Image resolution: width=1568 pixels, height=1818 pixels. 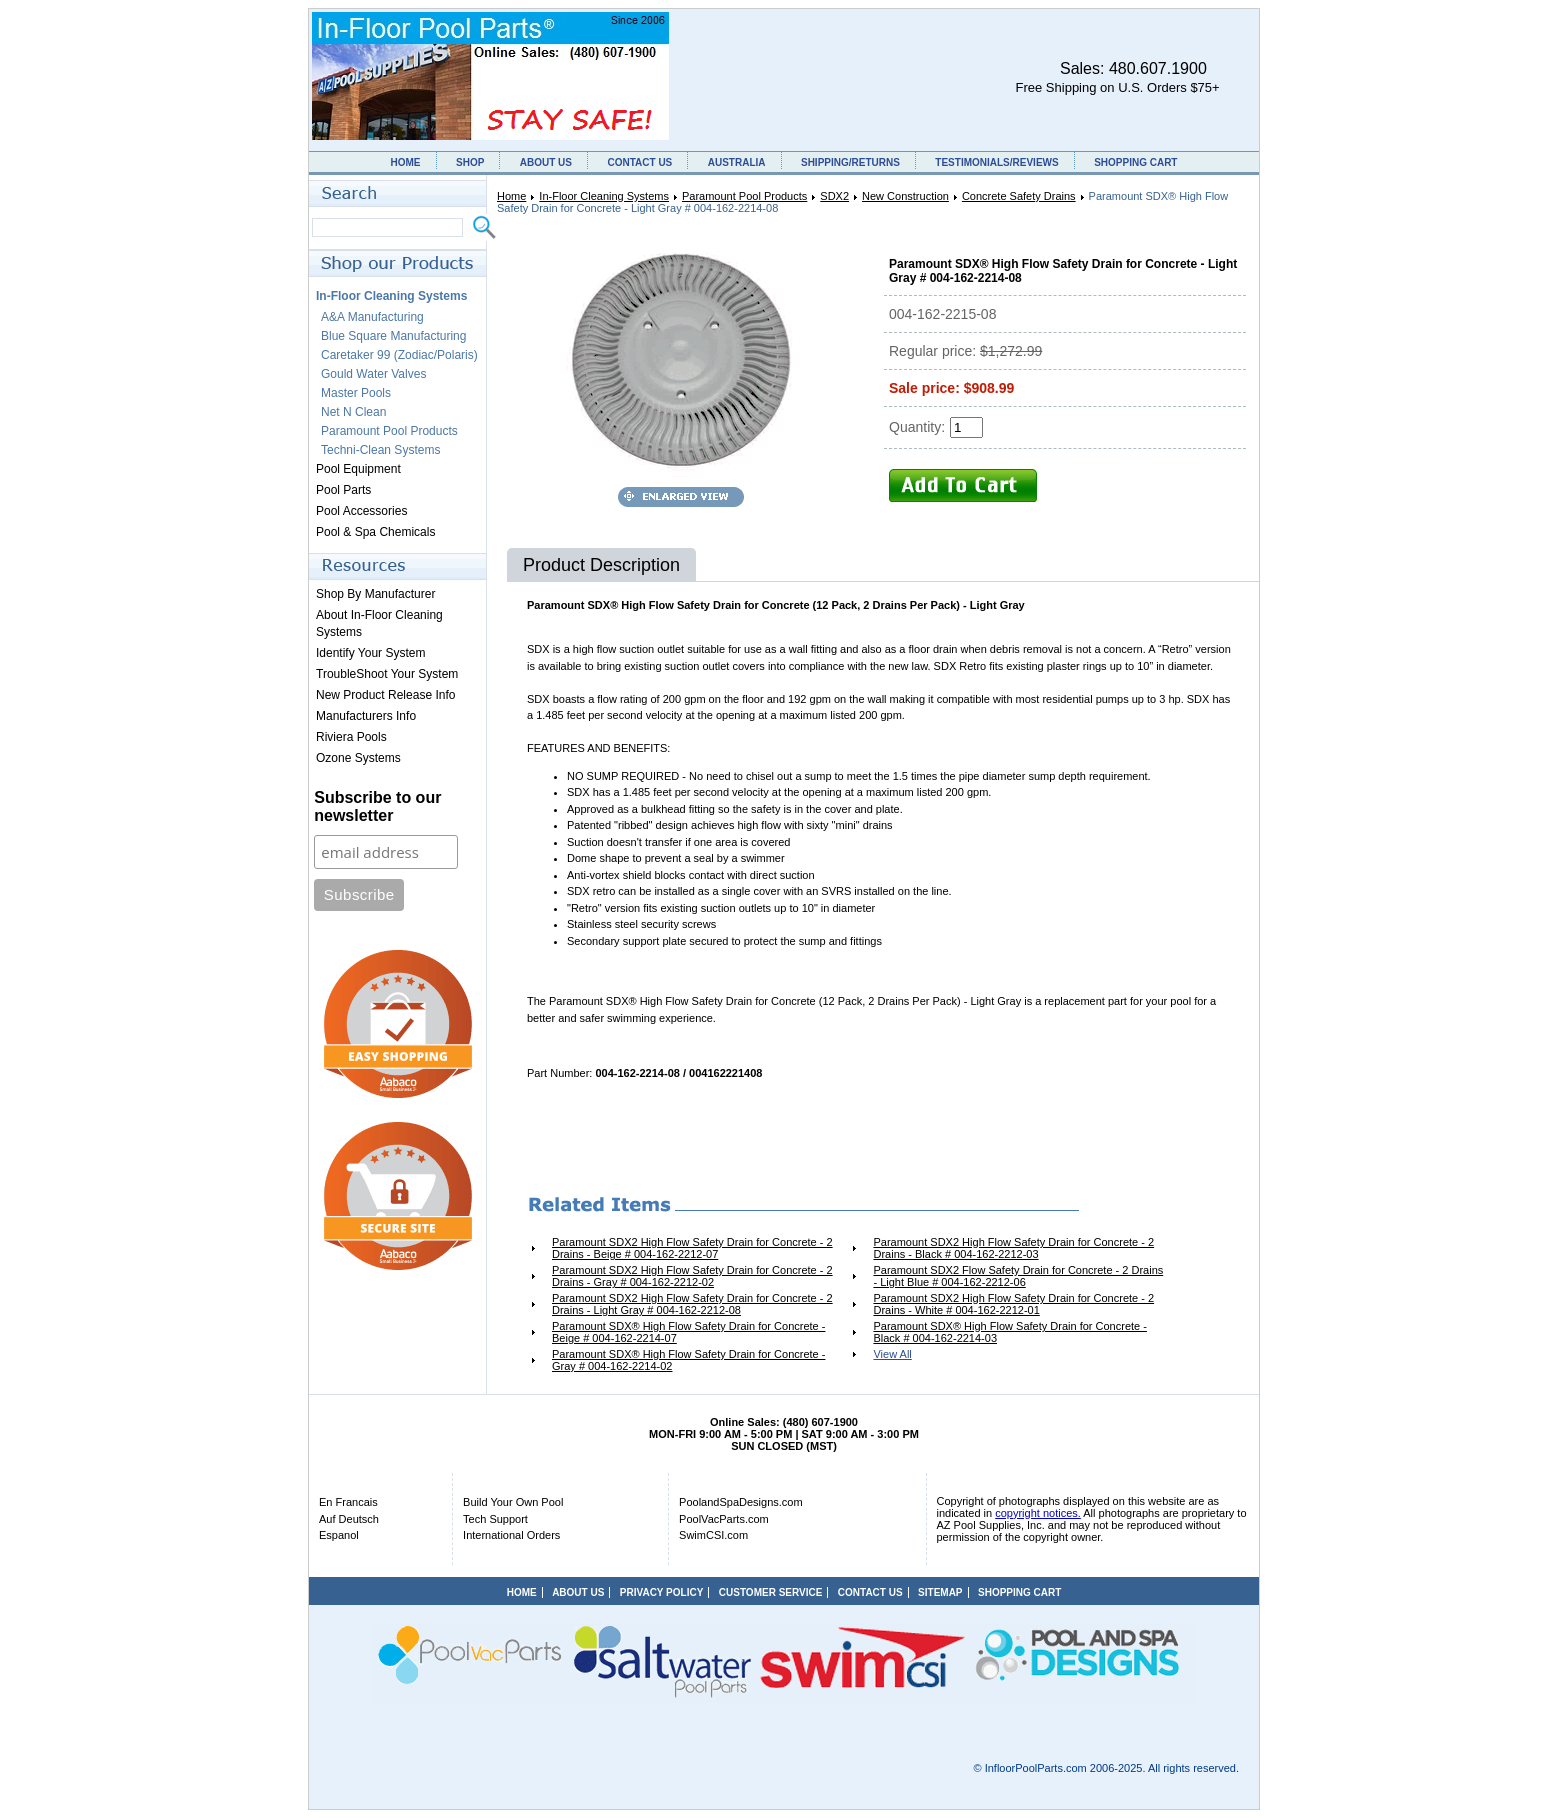 What do you see at coordinates (905, 196) in the screenshot?
I see `New Construction` at bounding box center [905, 196].